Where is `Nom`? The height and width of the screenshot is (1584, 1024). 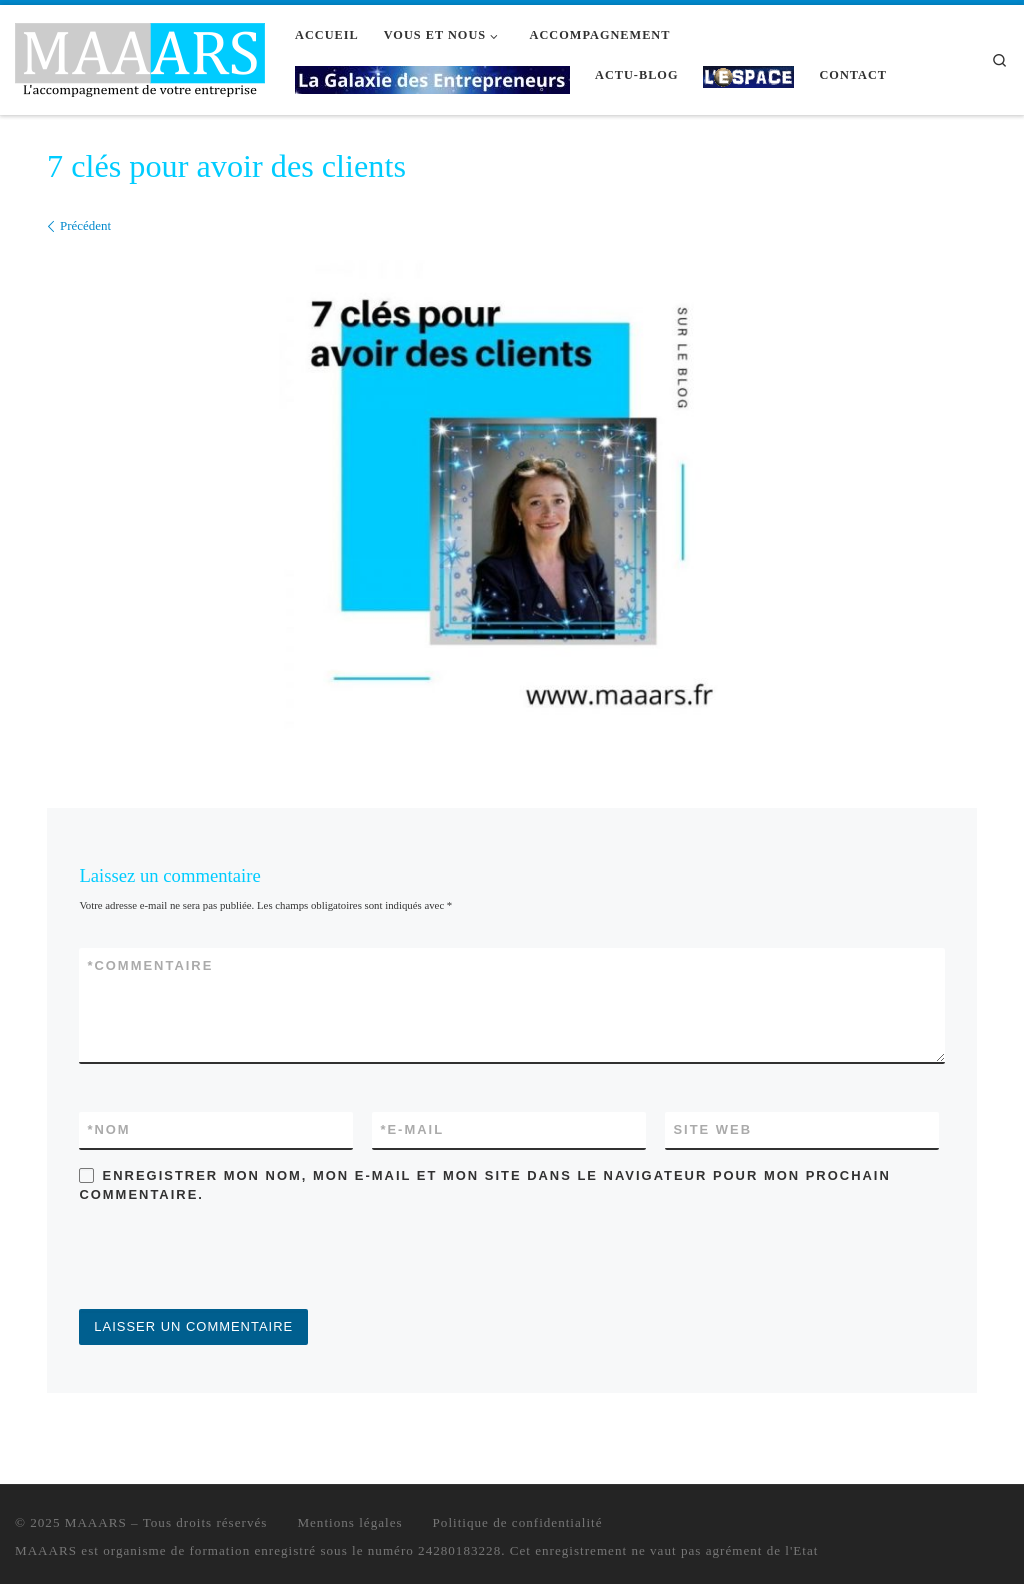 Nom is located at coordinates (108, 1129).